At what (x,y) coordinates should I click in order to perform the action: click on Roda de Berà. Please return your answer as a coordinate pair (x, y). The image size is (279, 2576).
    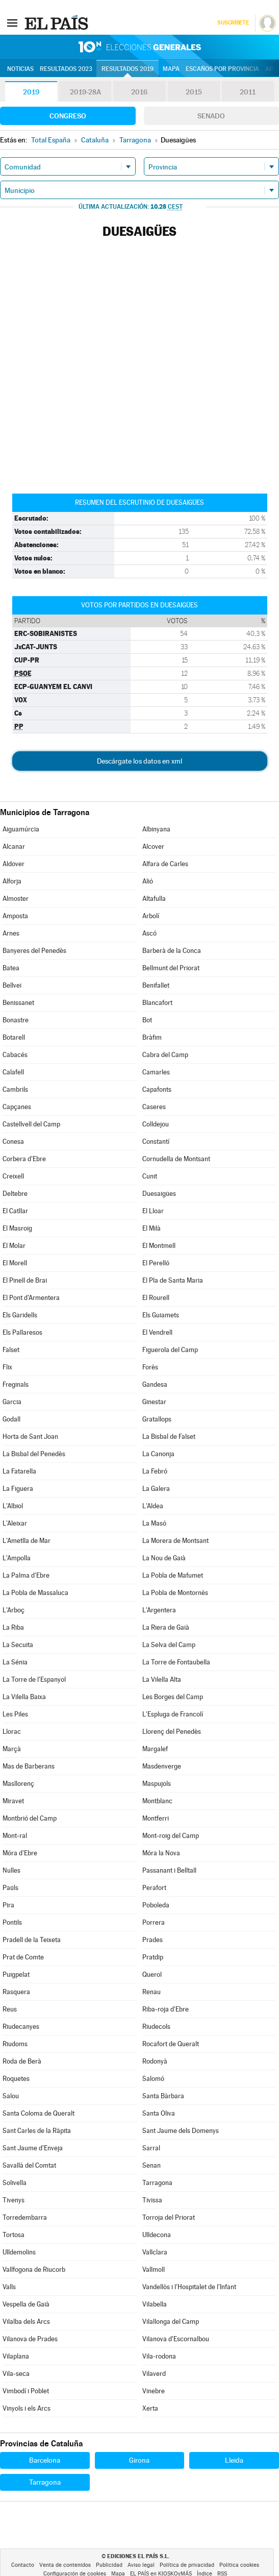
    Looking at the image, I should click on (22, 2061).